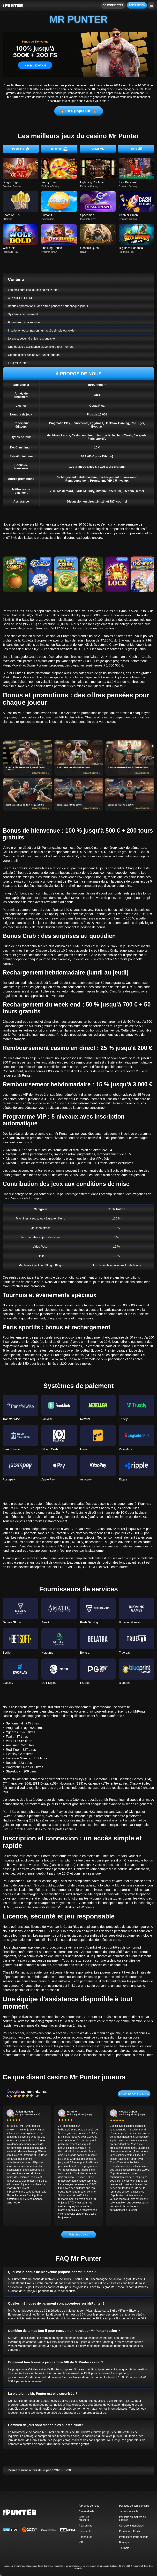 The height and width of the screenshot is (2576, 157). What do you see at coordinates (130, 2531) in the screenshot?
I see `Promotions Casino` at bounding box center [130, 2531].